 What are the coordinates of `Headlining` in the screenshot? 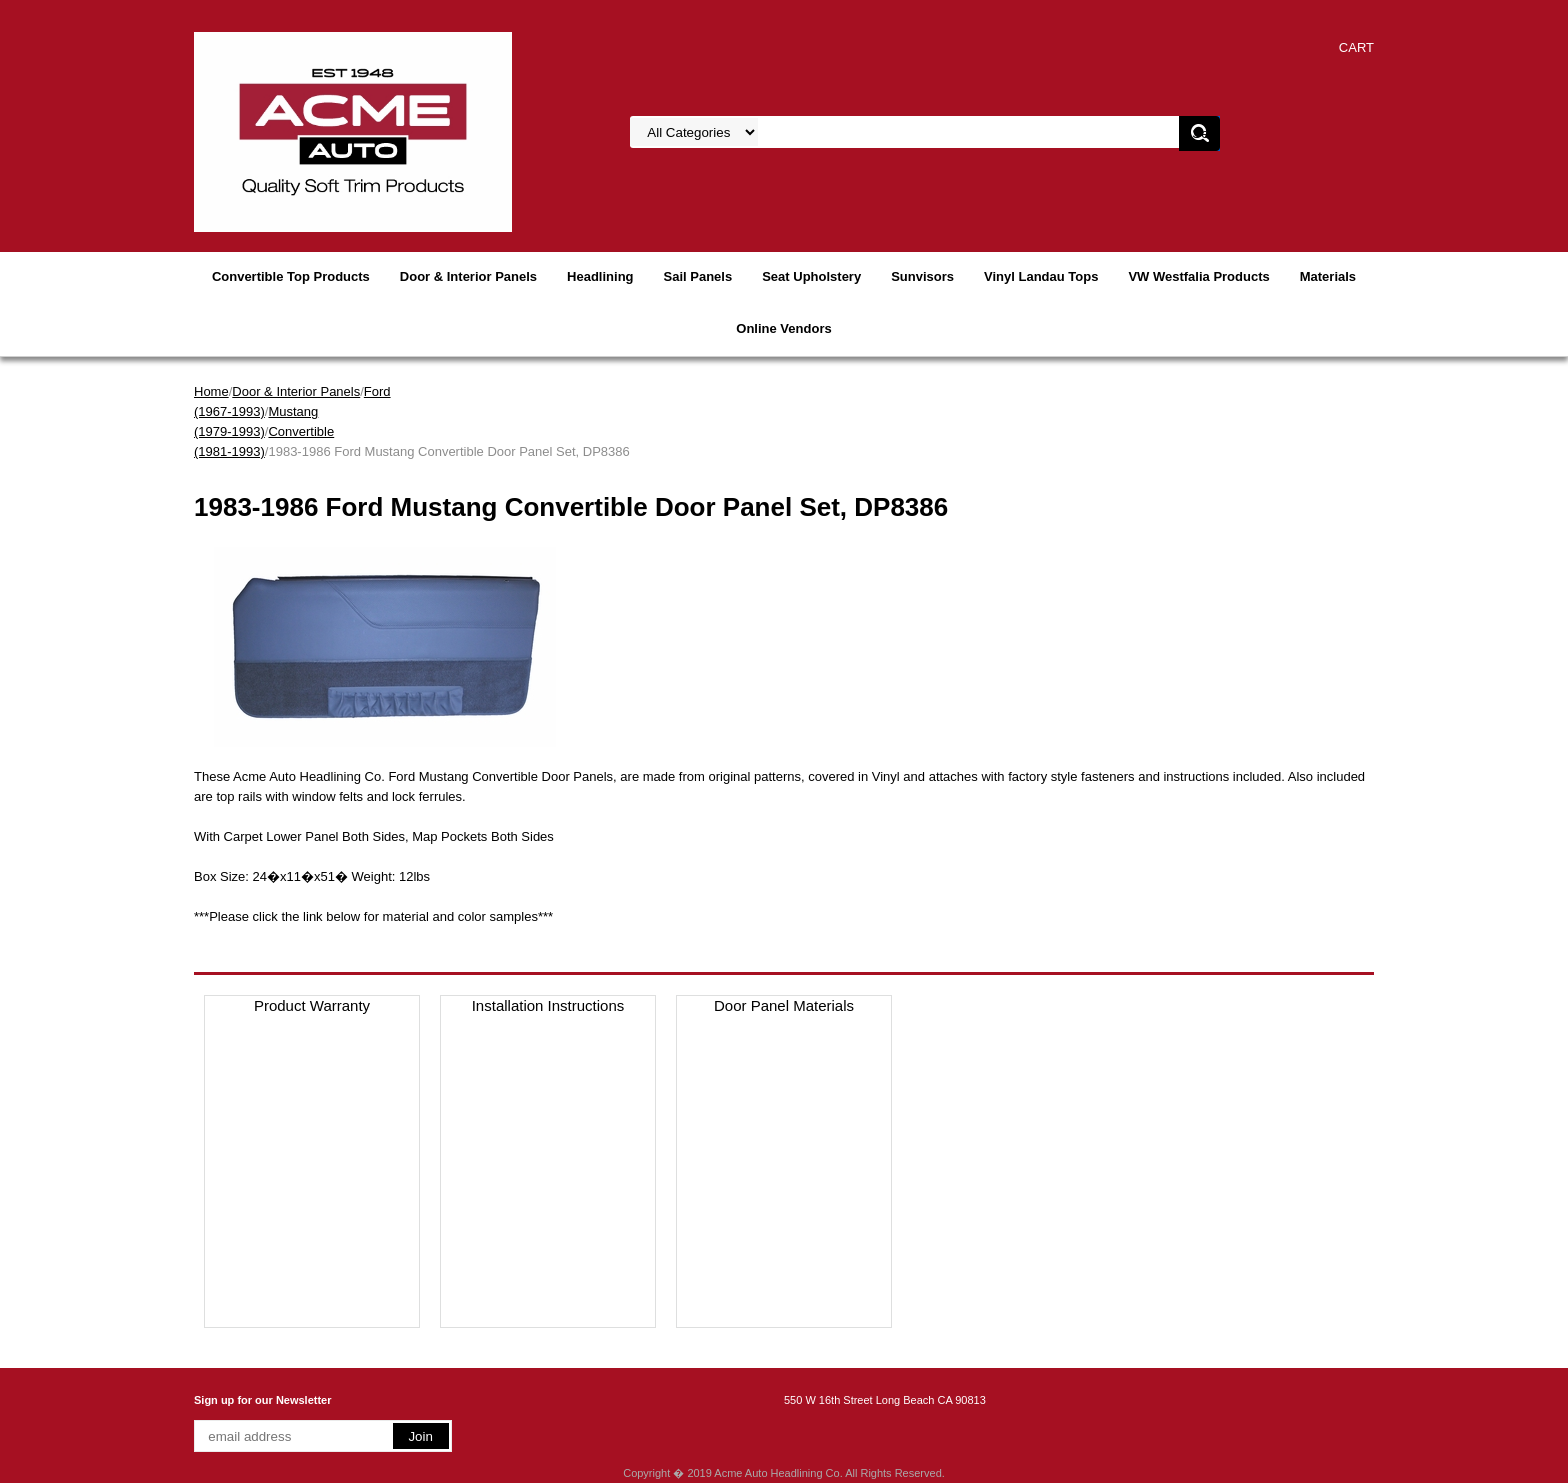 It's located at (600, 276).